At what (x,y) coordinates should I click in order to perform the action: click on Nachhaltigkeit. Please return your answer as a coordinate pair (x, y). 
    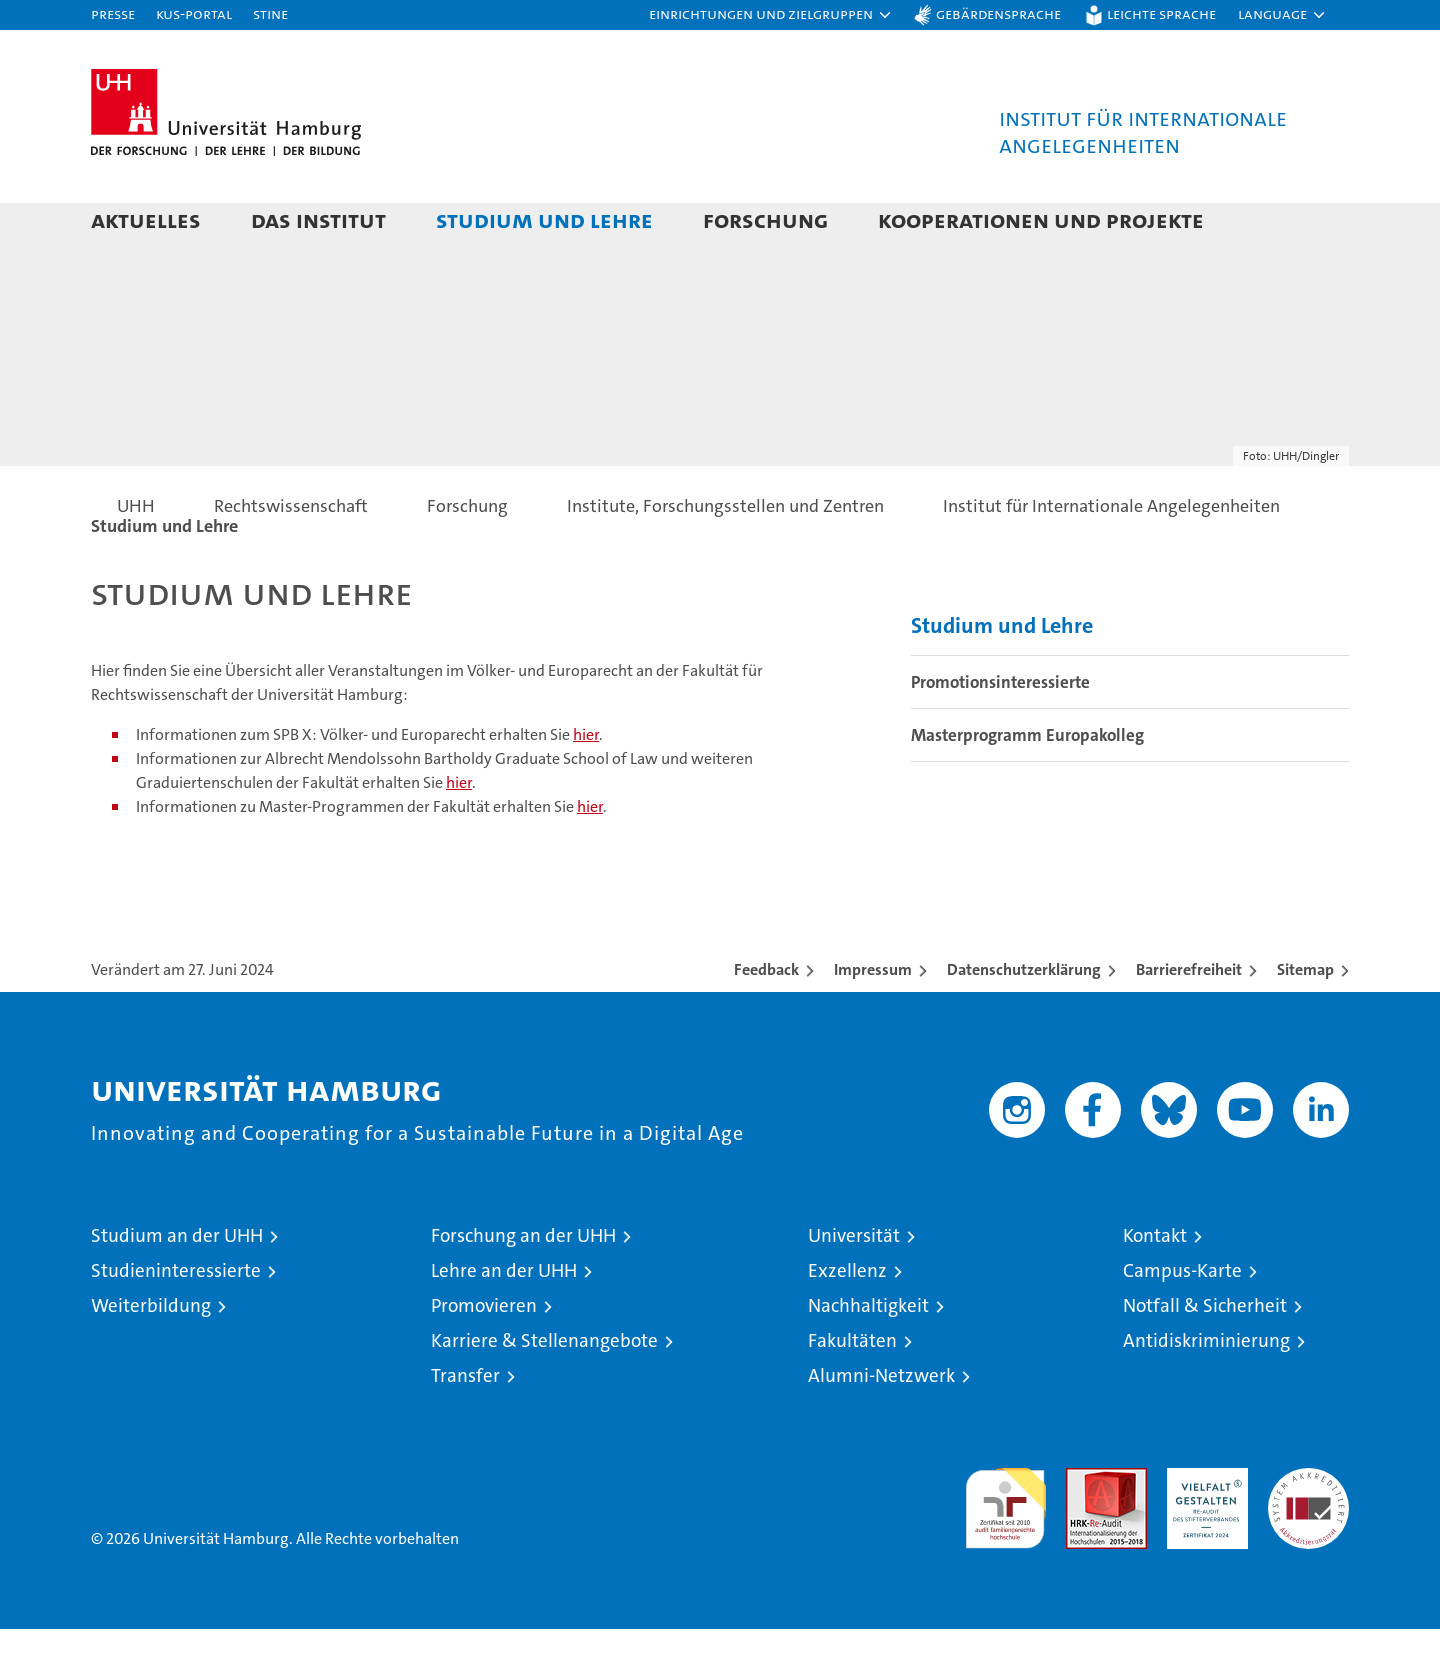
    Looking at the image, I should click on (868, 1356).